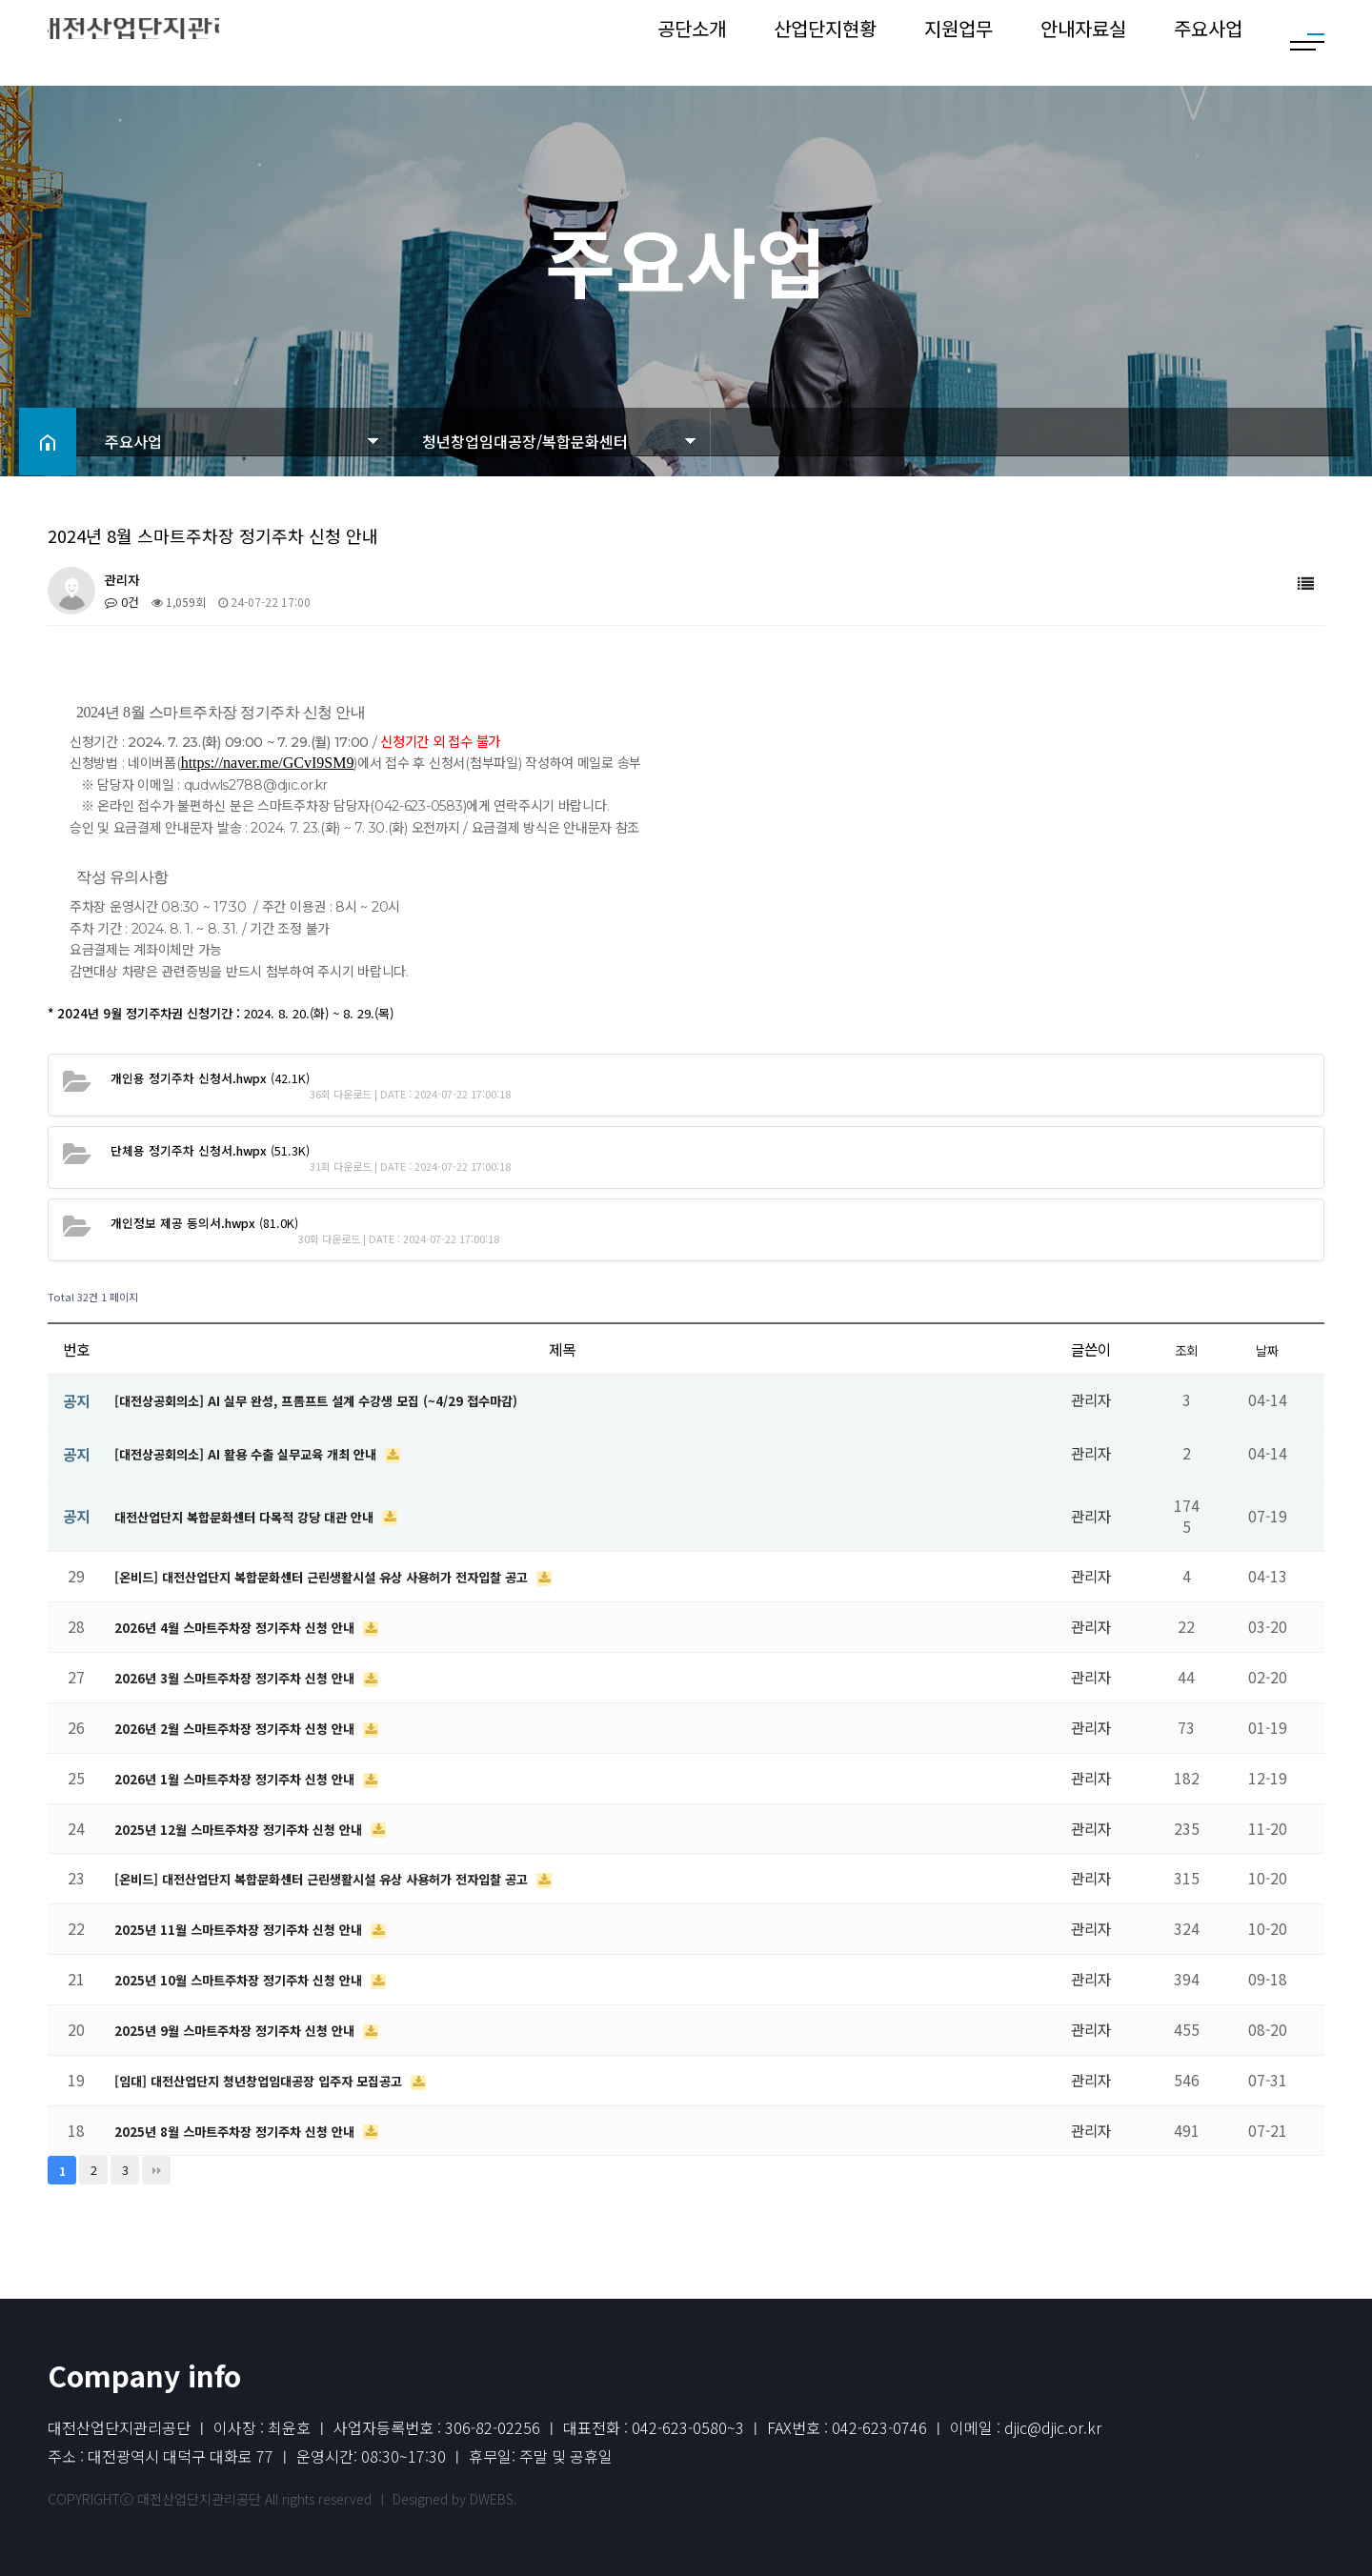  Describe the element at coordinates (267, 763) in the screenshot. I see `https://naver.me/GCvI9SM9` at that location.